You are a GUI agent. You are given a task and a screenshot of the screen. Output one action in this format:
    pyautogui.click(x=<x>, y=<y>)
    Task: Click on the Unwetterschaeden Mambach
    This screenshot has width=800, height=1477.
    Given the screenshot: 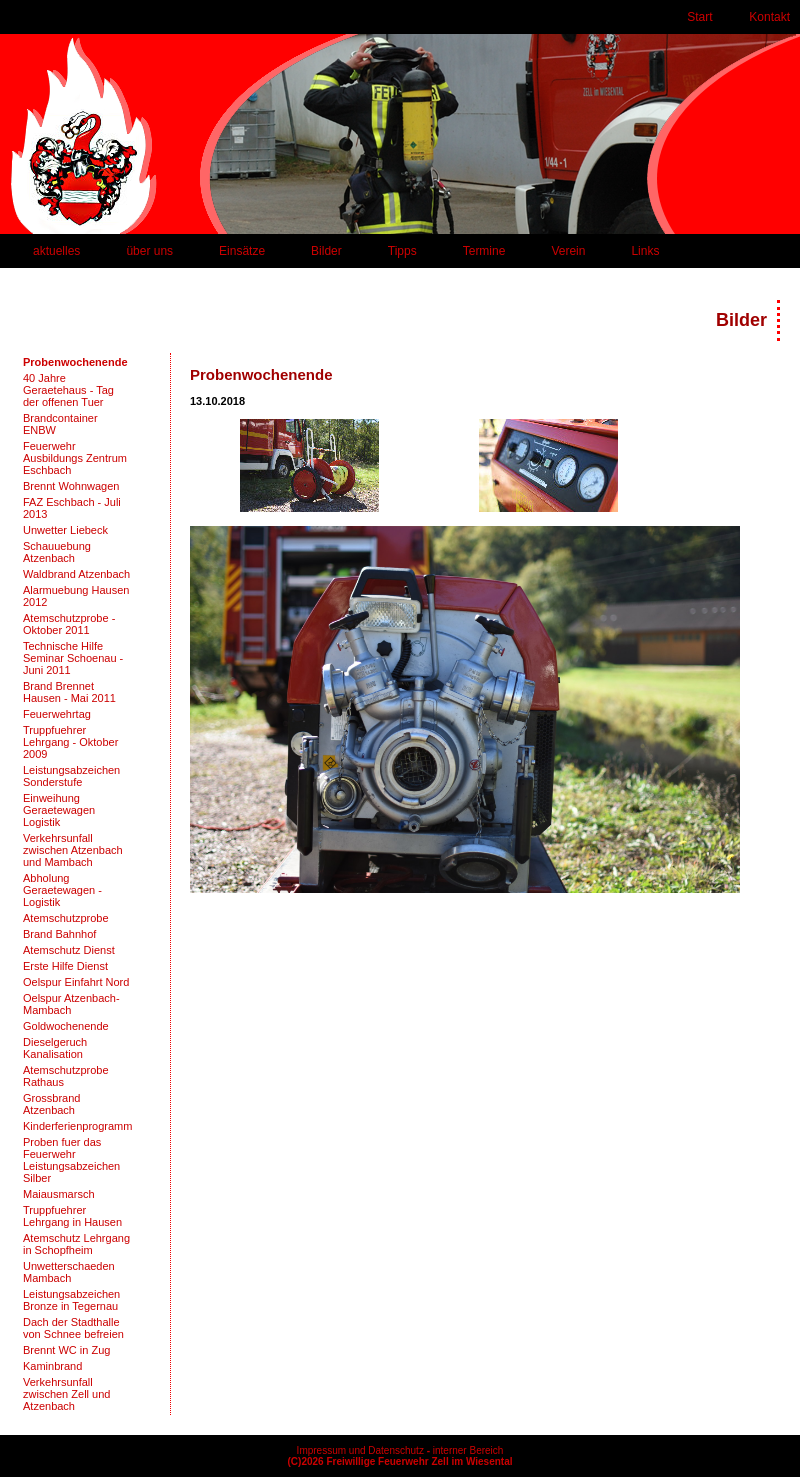 What is the action you would take?
    pyautogui.click(x=69, y=1272)
    